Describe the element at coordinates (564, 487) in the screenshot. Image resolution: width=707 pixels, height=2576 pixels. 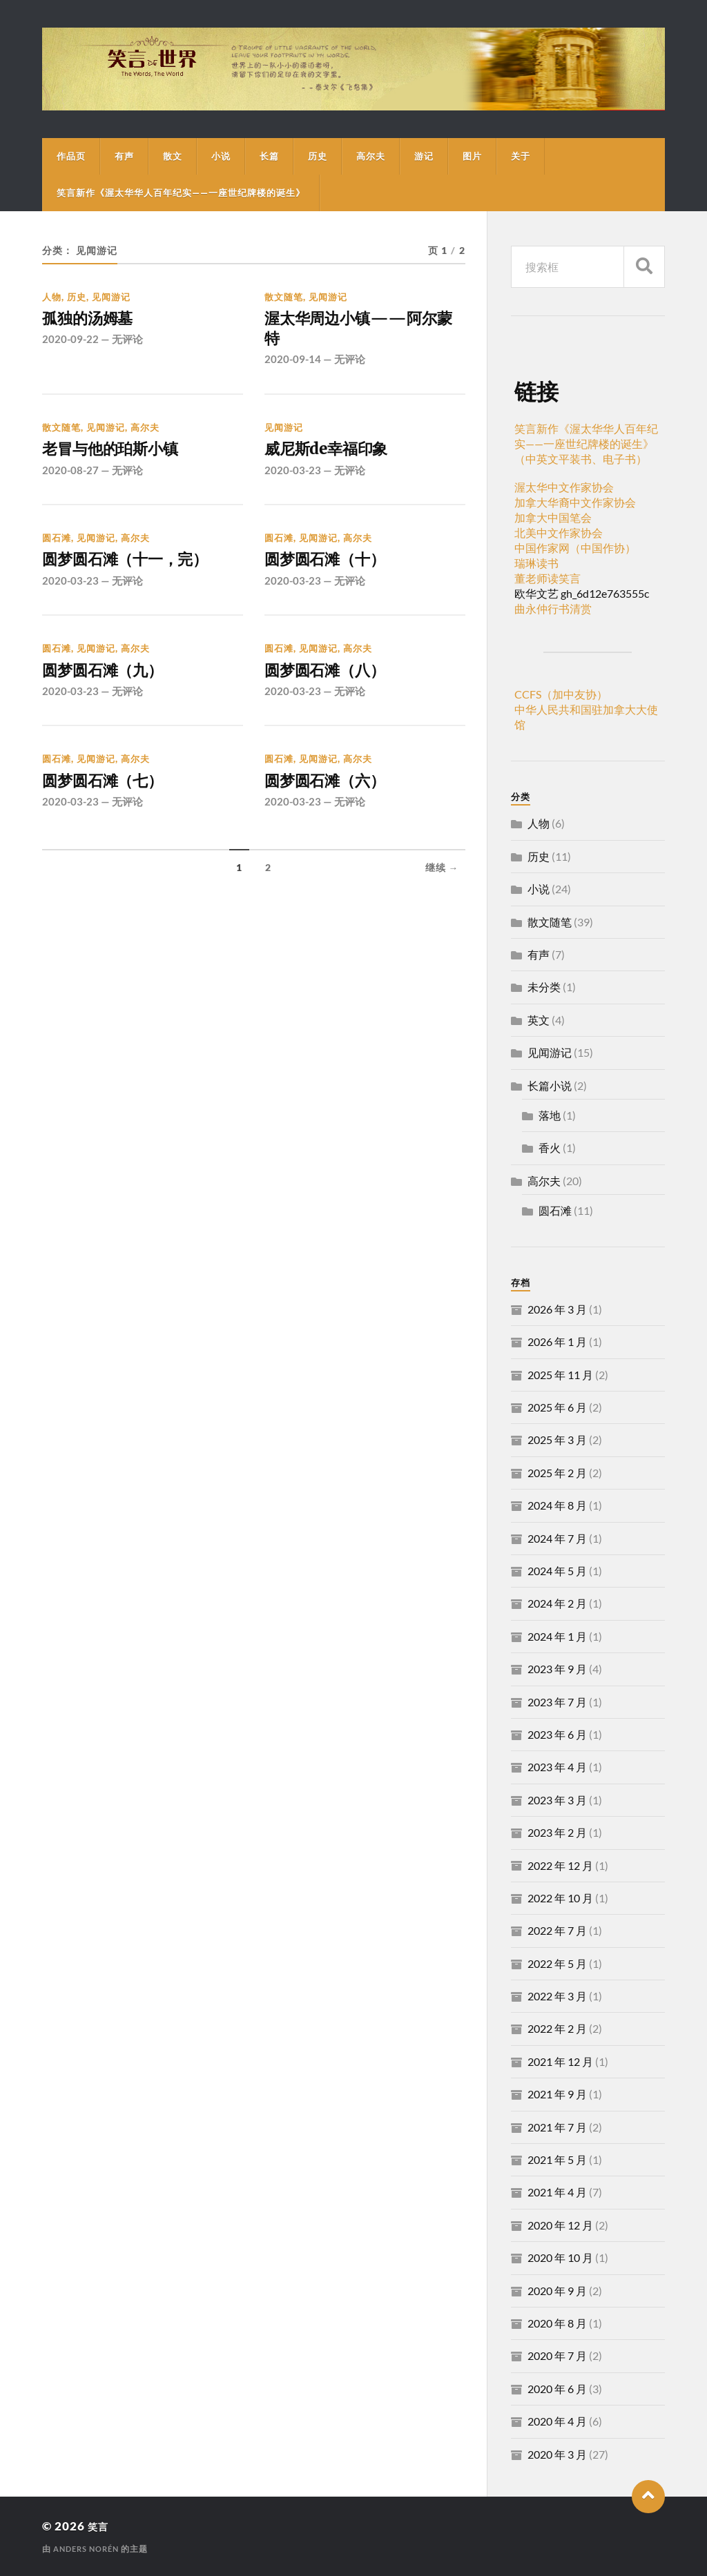
I see `渥太华中文作家协会` at that location.